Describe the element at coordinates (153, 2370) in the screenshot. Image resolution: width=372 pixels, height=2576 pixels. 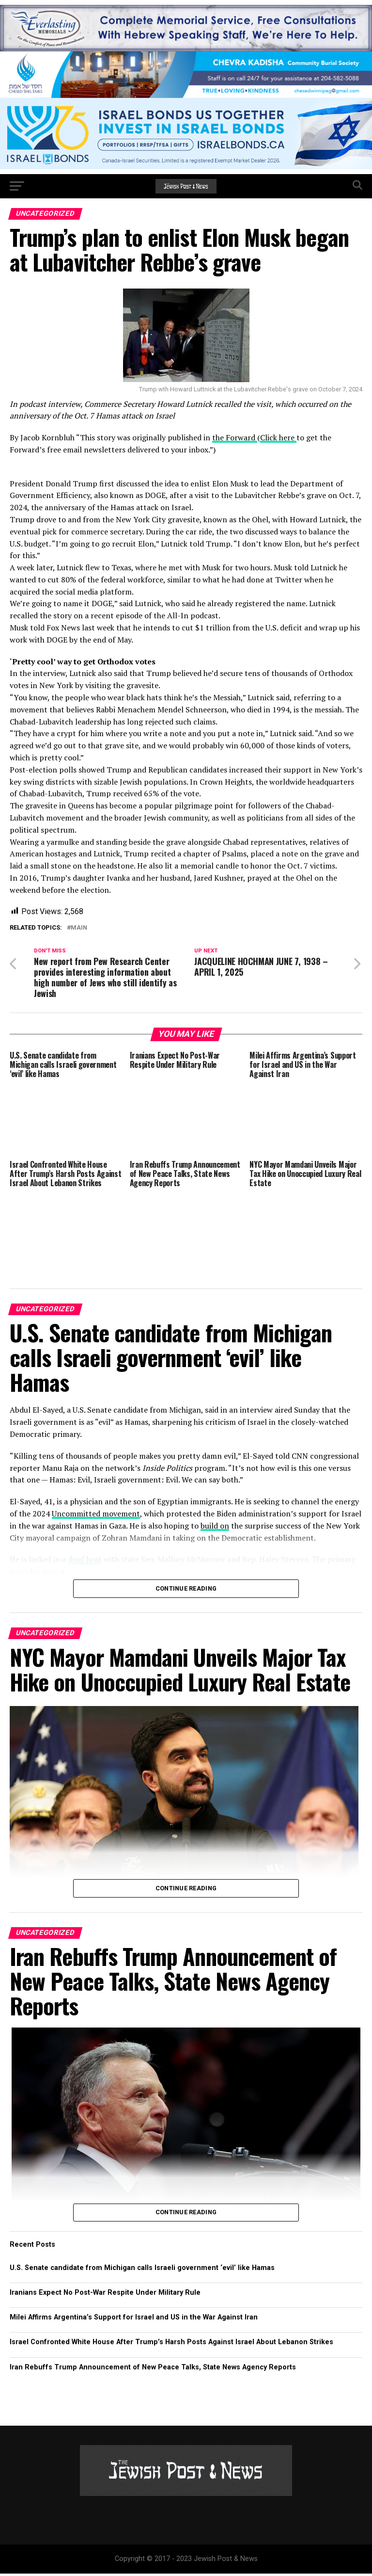
I see `Iran Rebuffs Trump Announcement of New Peace Talks, State News Agency Reports` at that location.